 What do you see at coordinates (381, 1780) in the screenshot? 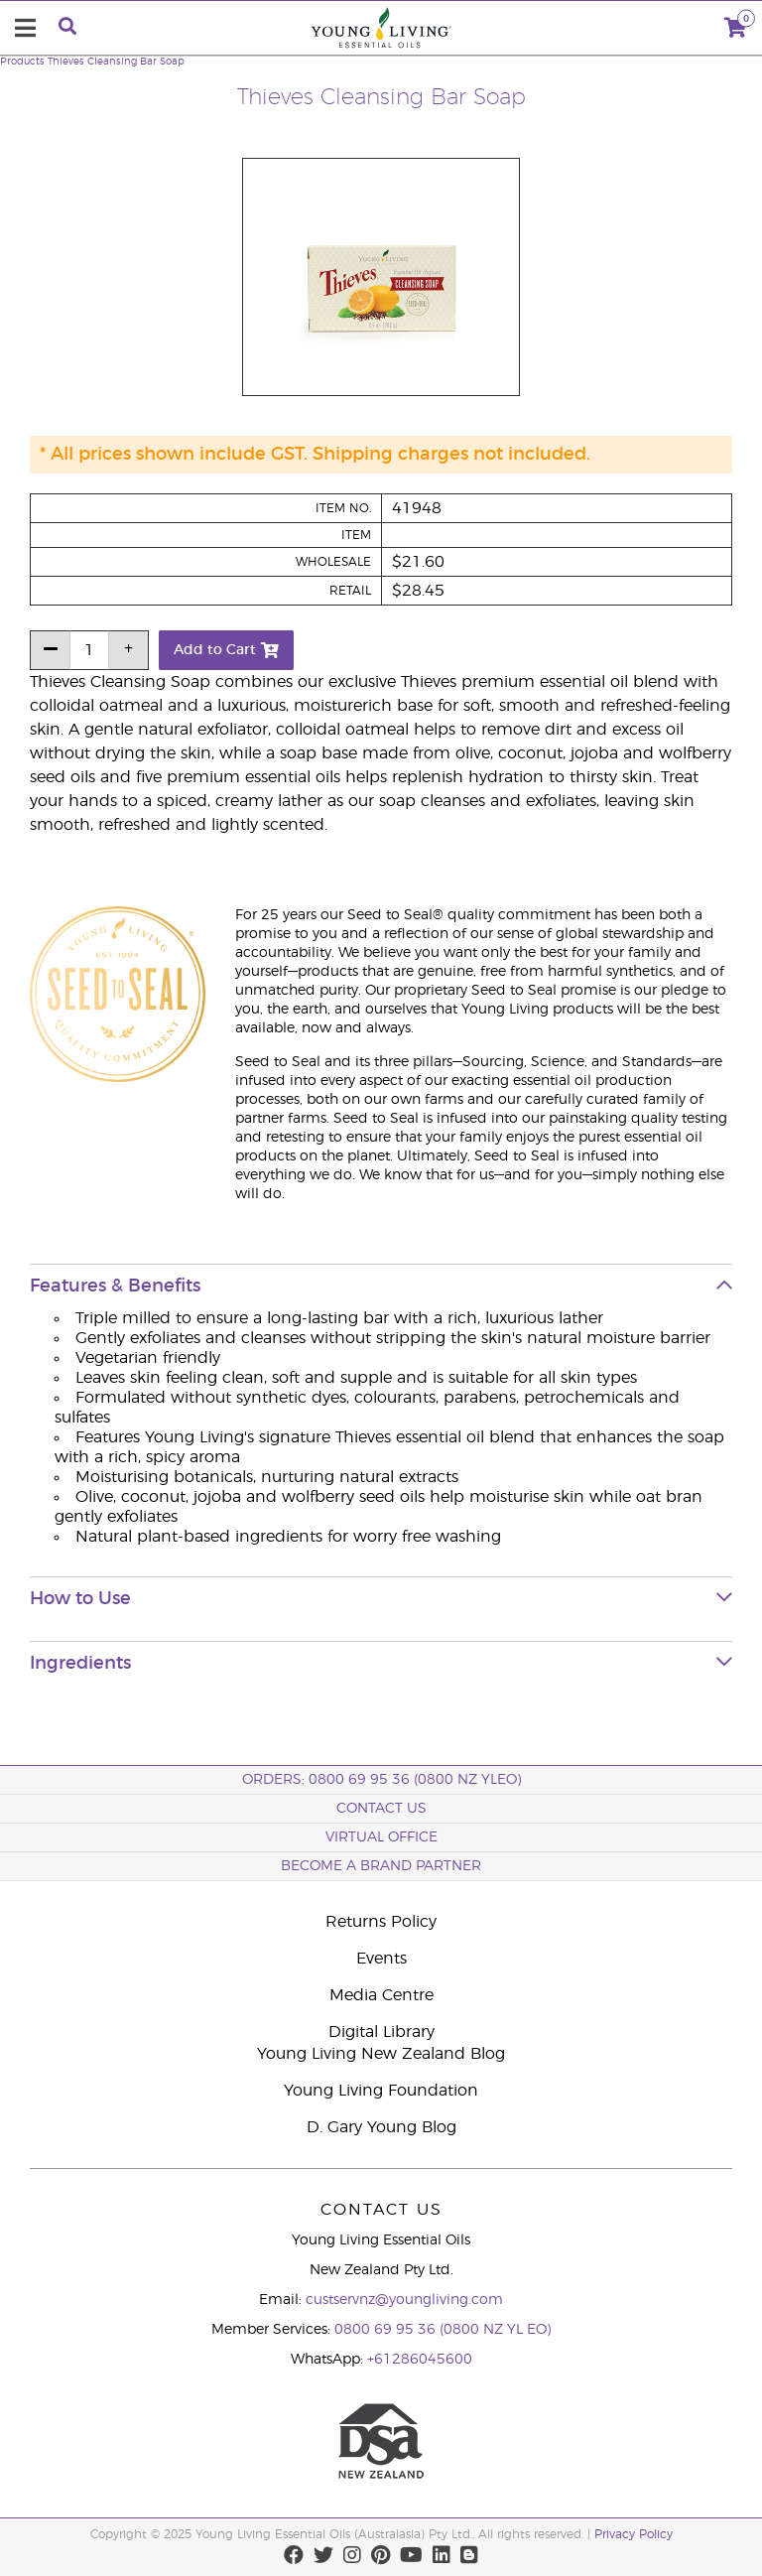
I see `ORDERS: 0800 69 95 36 (0800 NZ YLEO)` at bounding box center [381, 1780].